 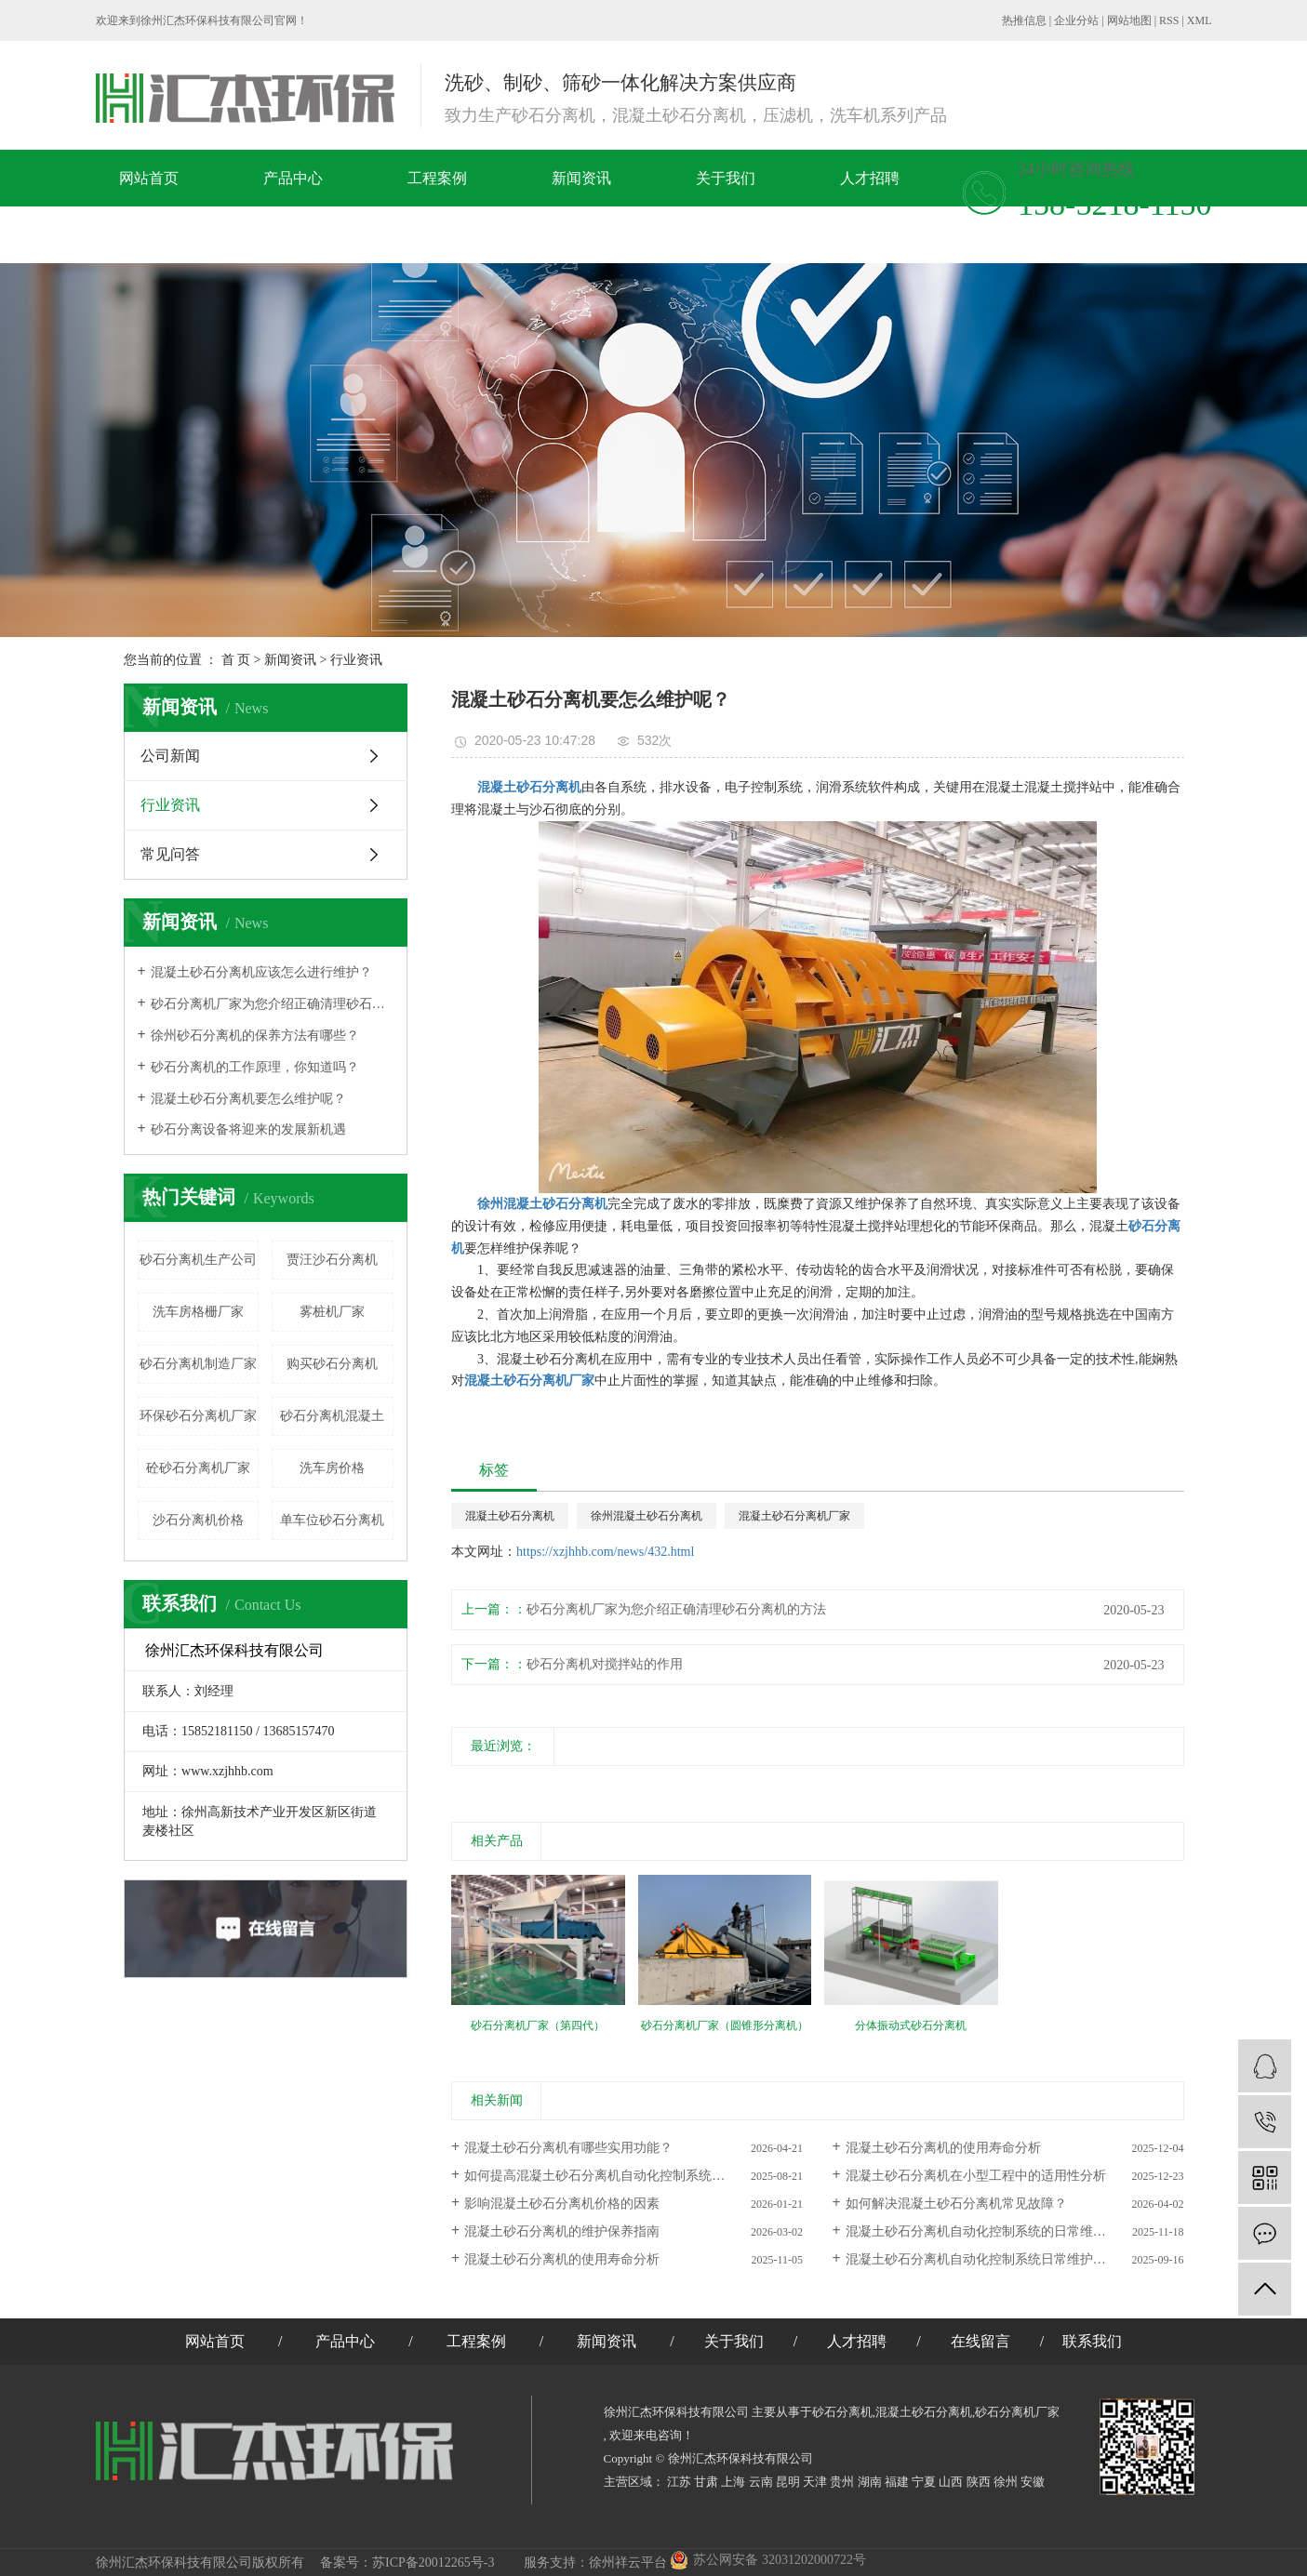 What do you see at coordinates (788, 2482) in the screenshot?
I see `昆明` at bounding box center [788, 2482].